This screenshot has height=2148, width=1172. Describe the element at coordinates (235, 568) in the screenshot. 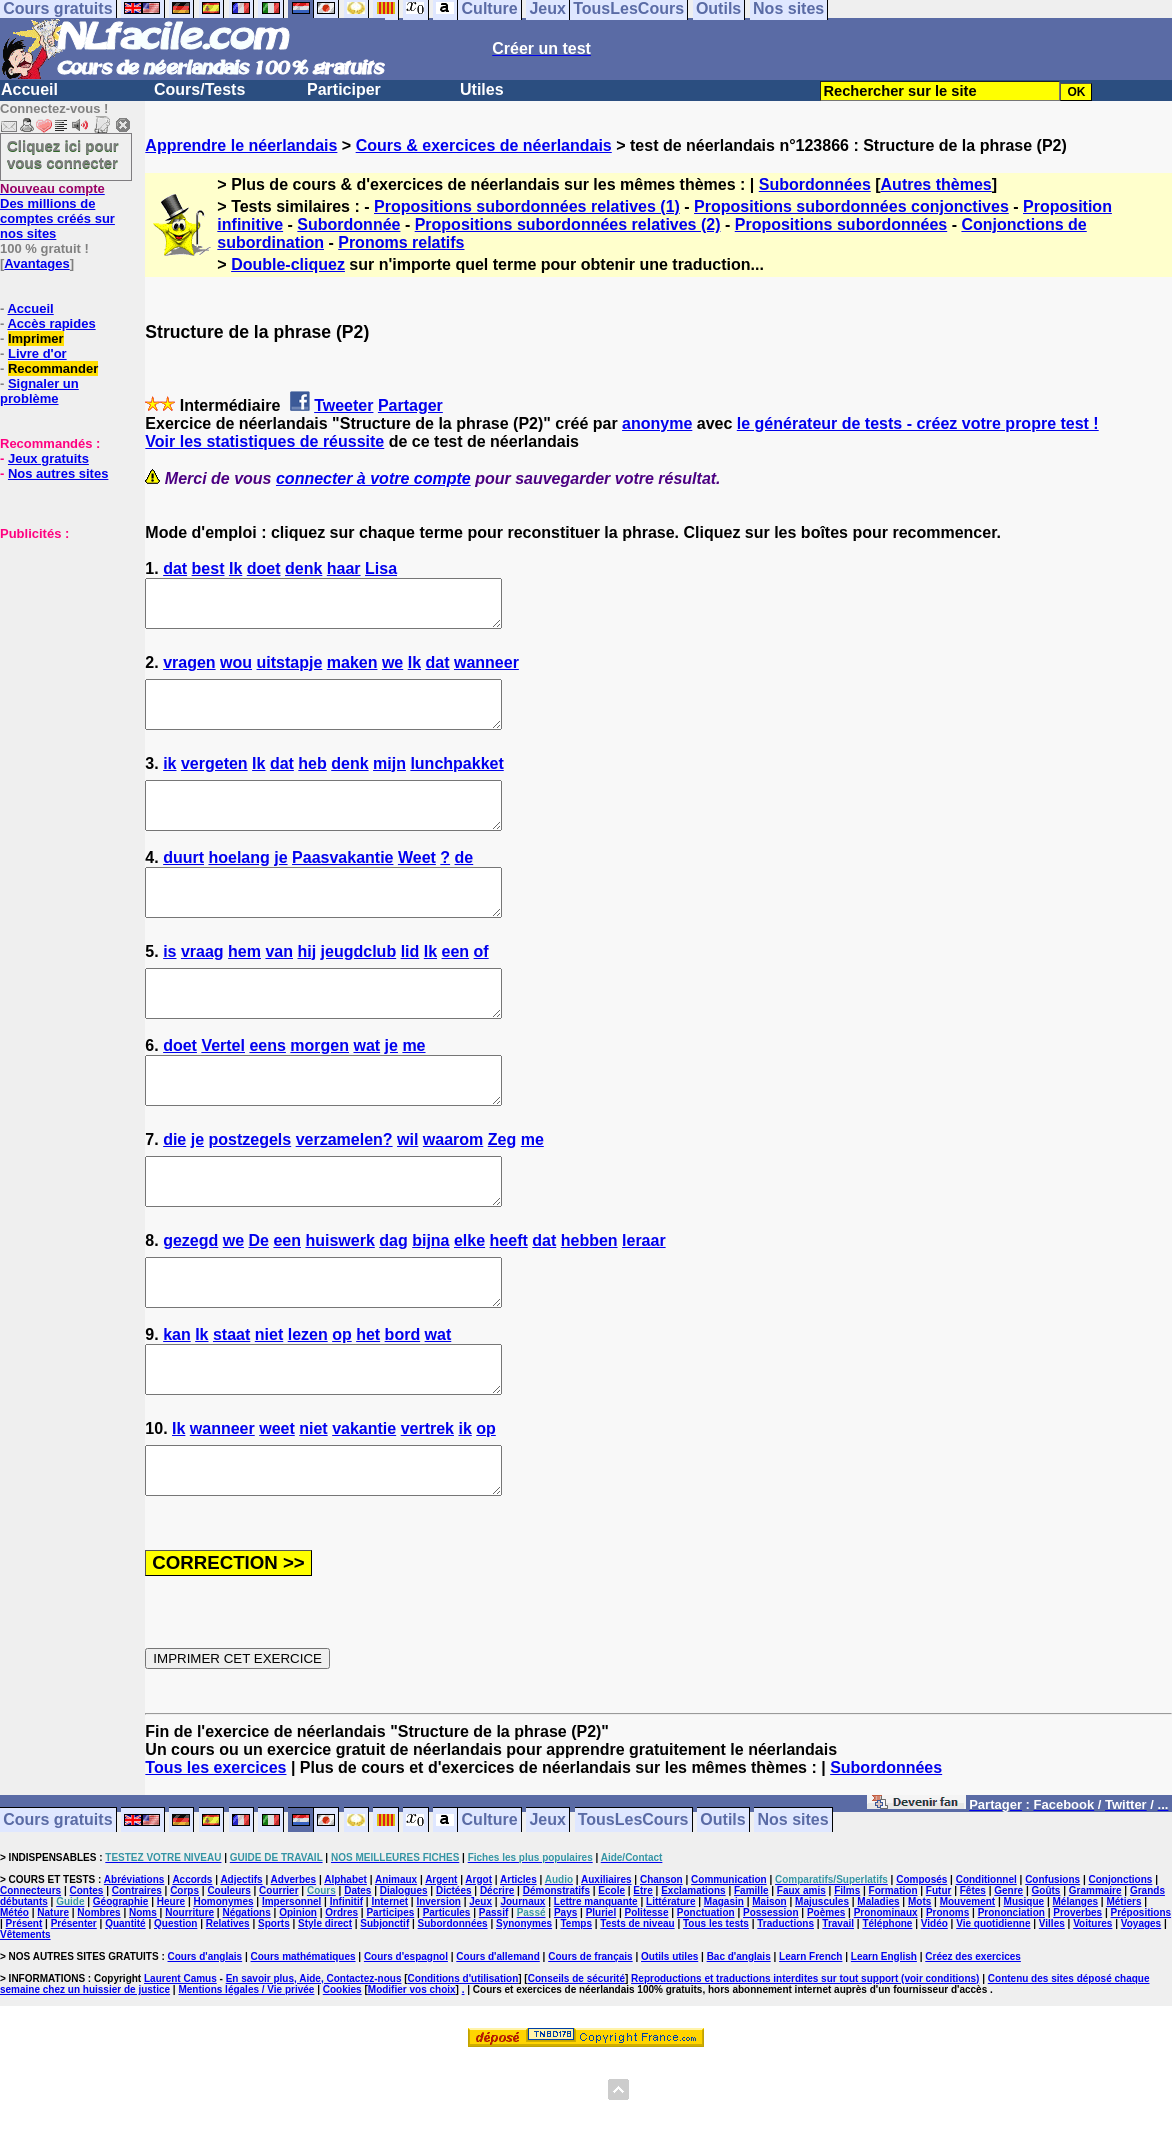

I see `Ik` at that location.